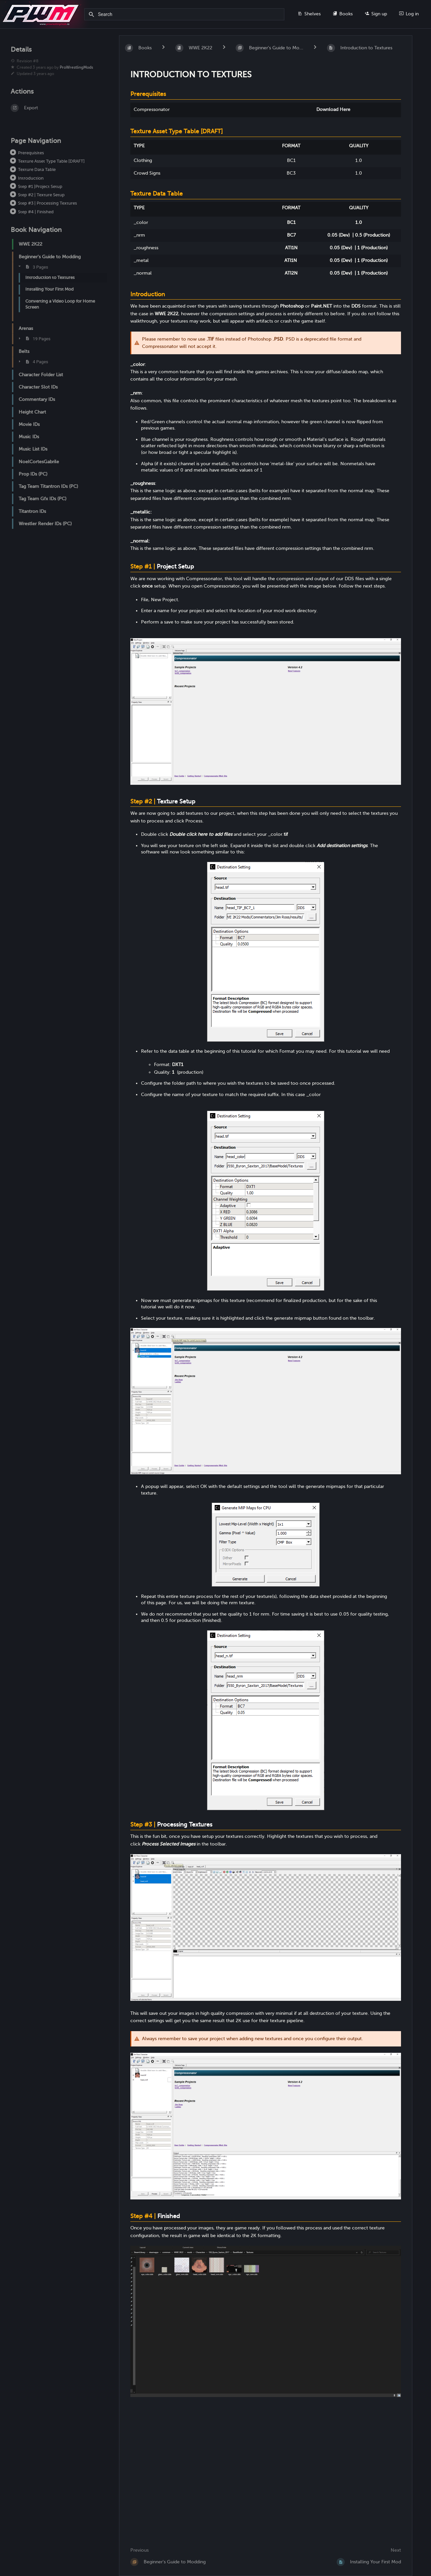  I want to click on [Search], so click(92, 14).